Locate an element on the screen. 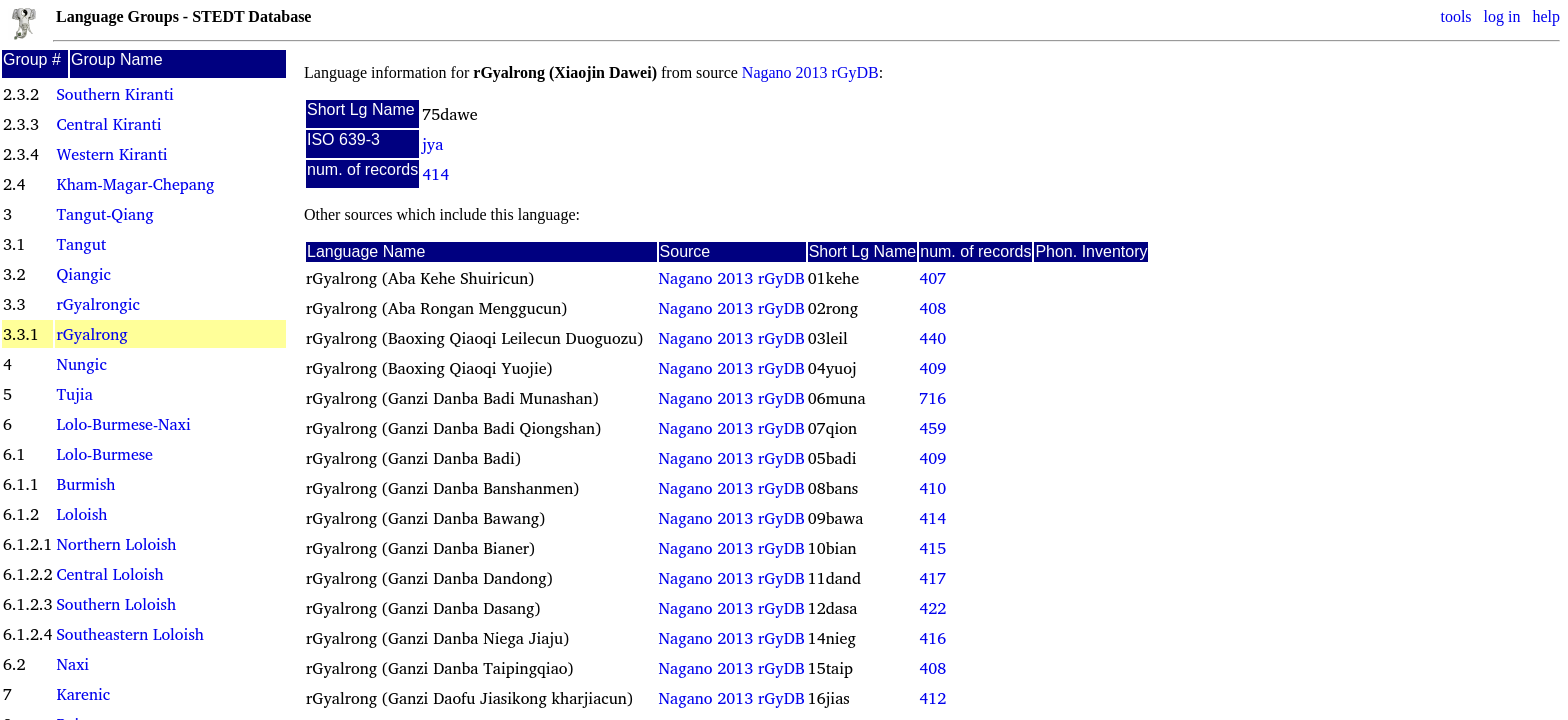  Northern Loloish is located at coordinates (116, 544).